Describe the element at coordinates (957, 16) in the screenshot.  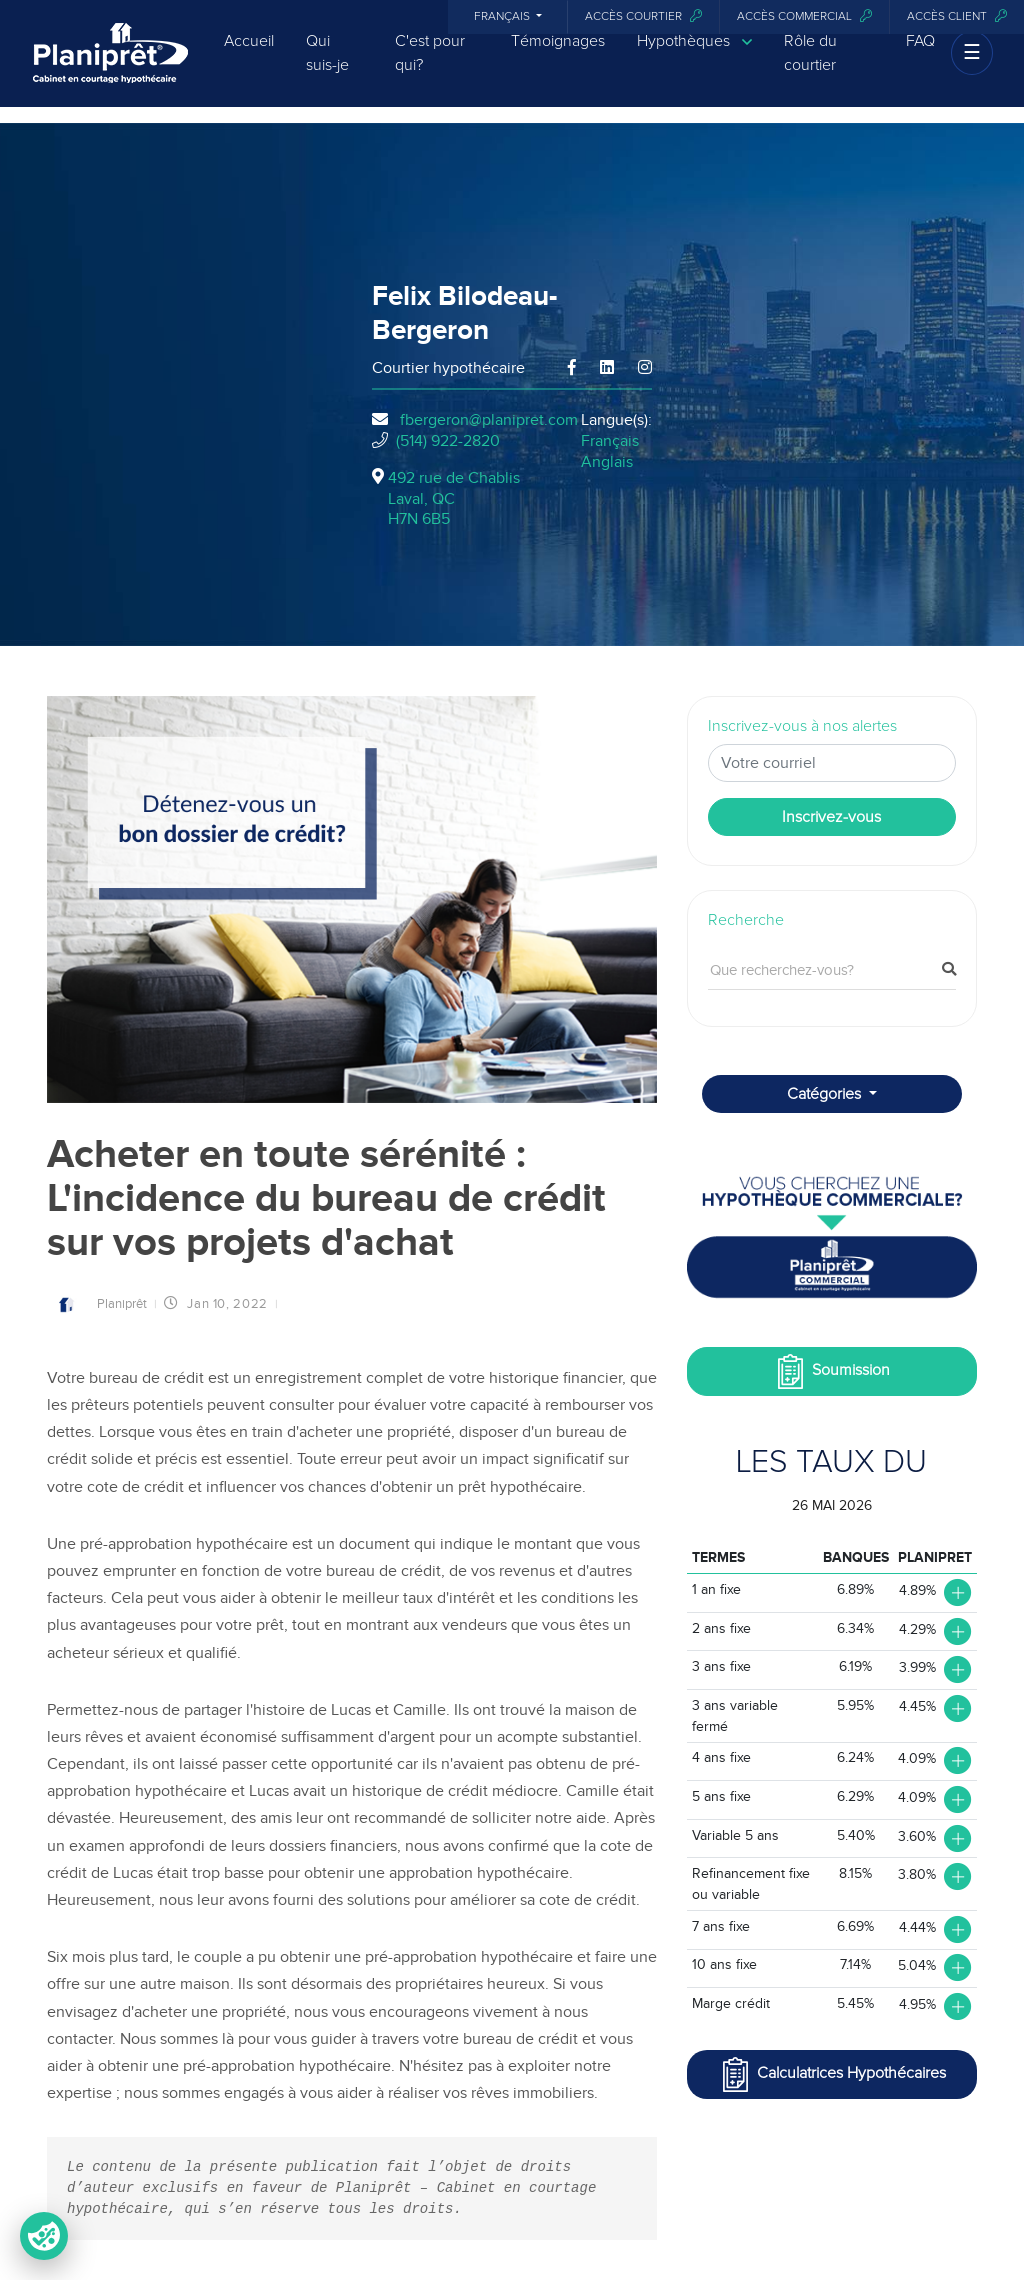
I see `Accès client` at that location.